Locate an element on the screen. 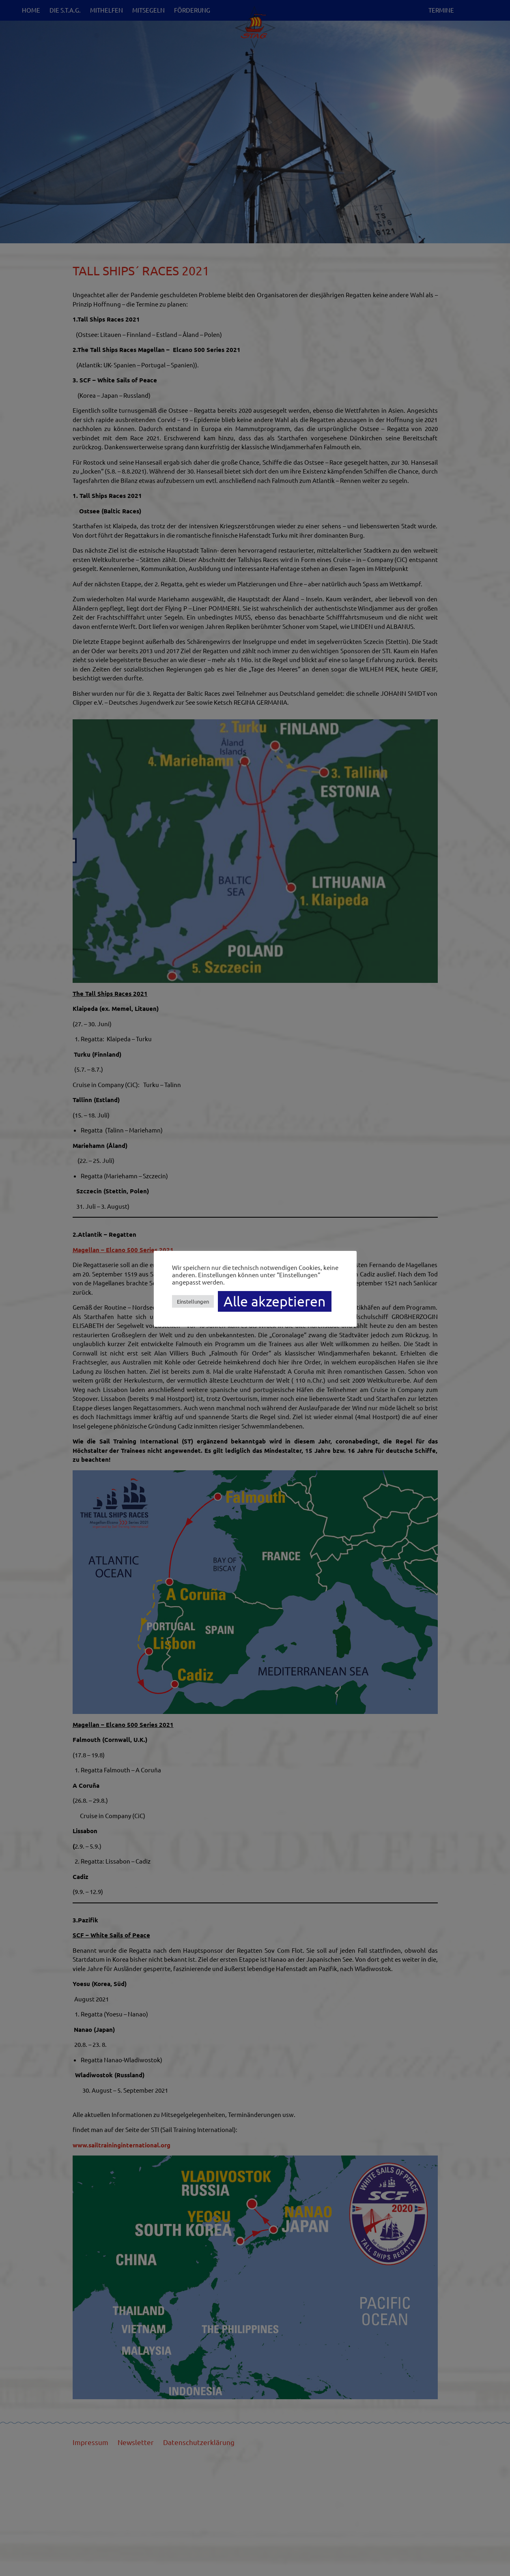  Einstellungen [button] is located at coordinates (193, 1301).